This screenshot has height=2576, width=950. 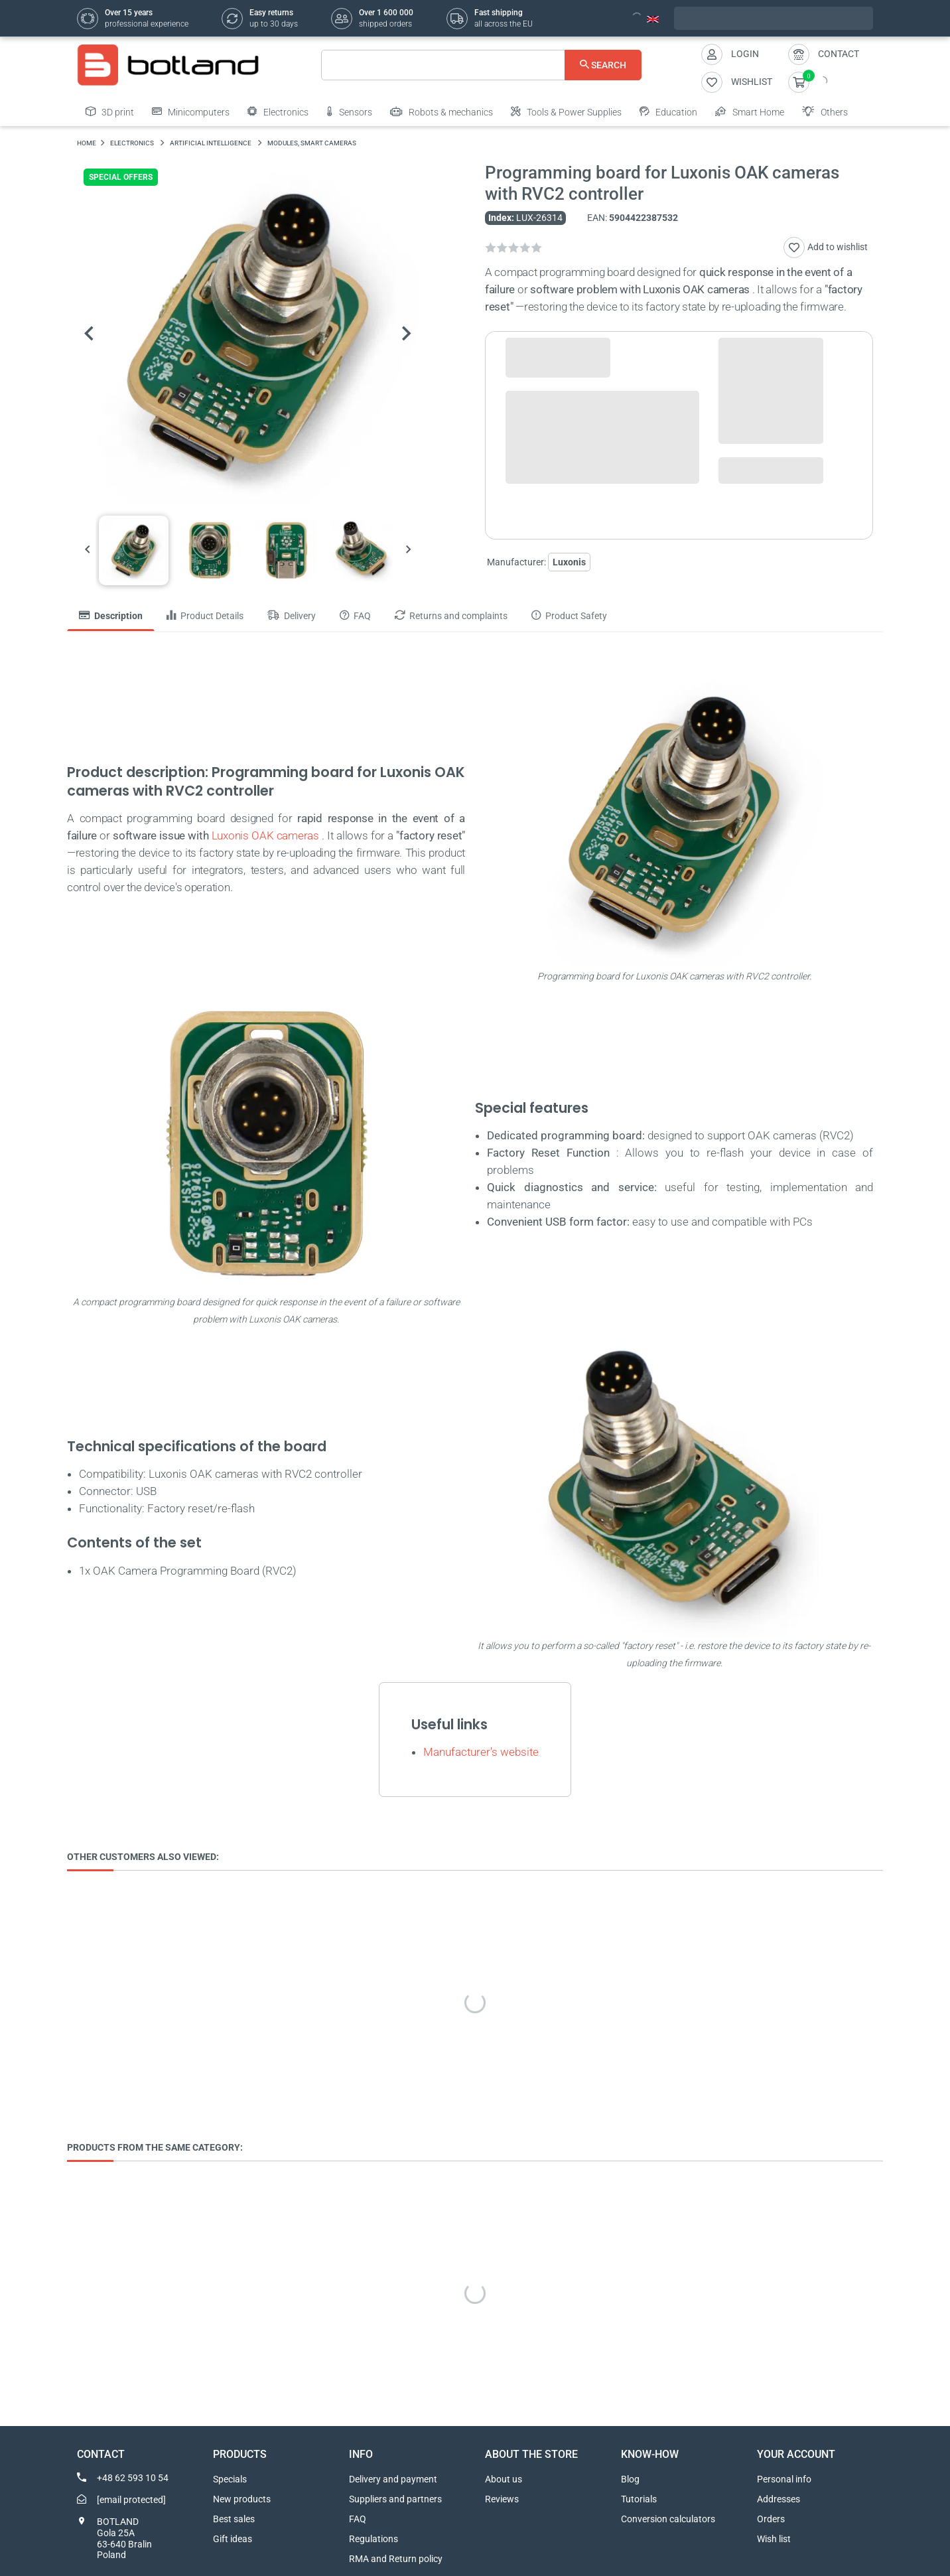 I want to click on Smart Home, so click(x=749, y=111).